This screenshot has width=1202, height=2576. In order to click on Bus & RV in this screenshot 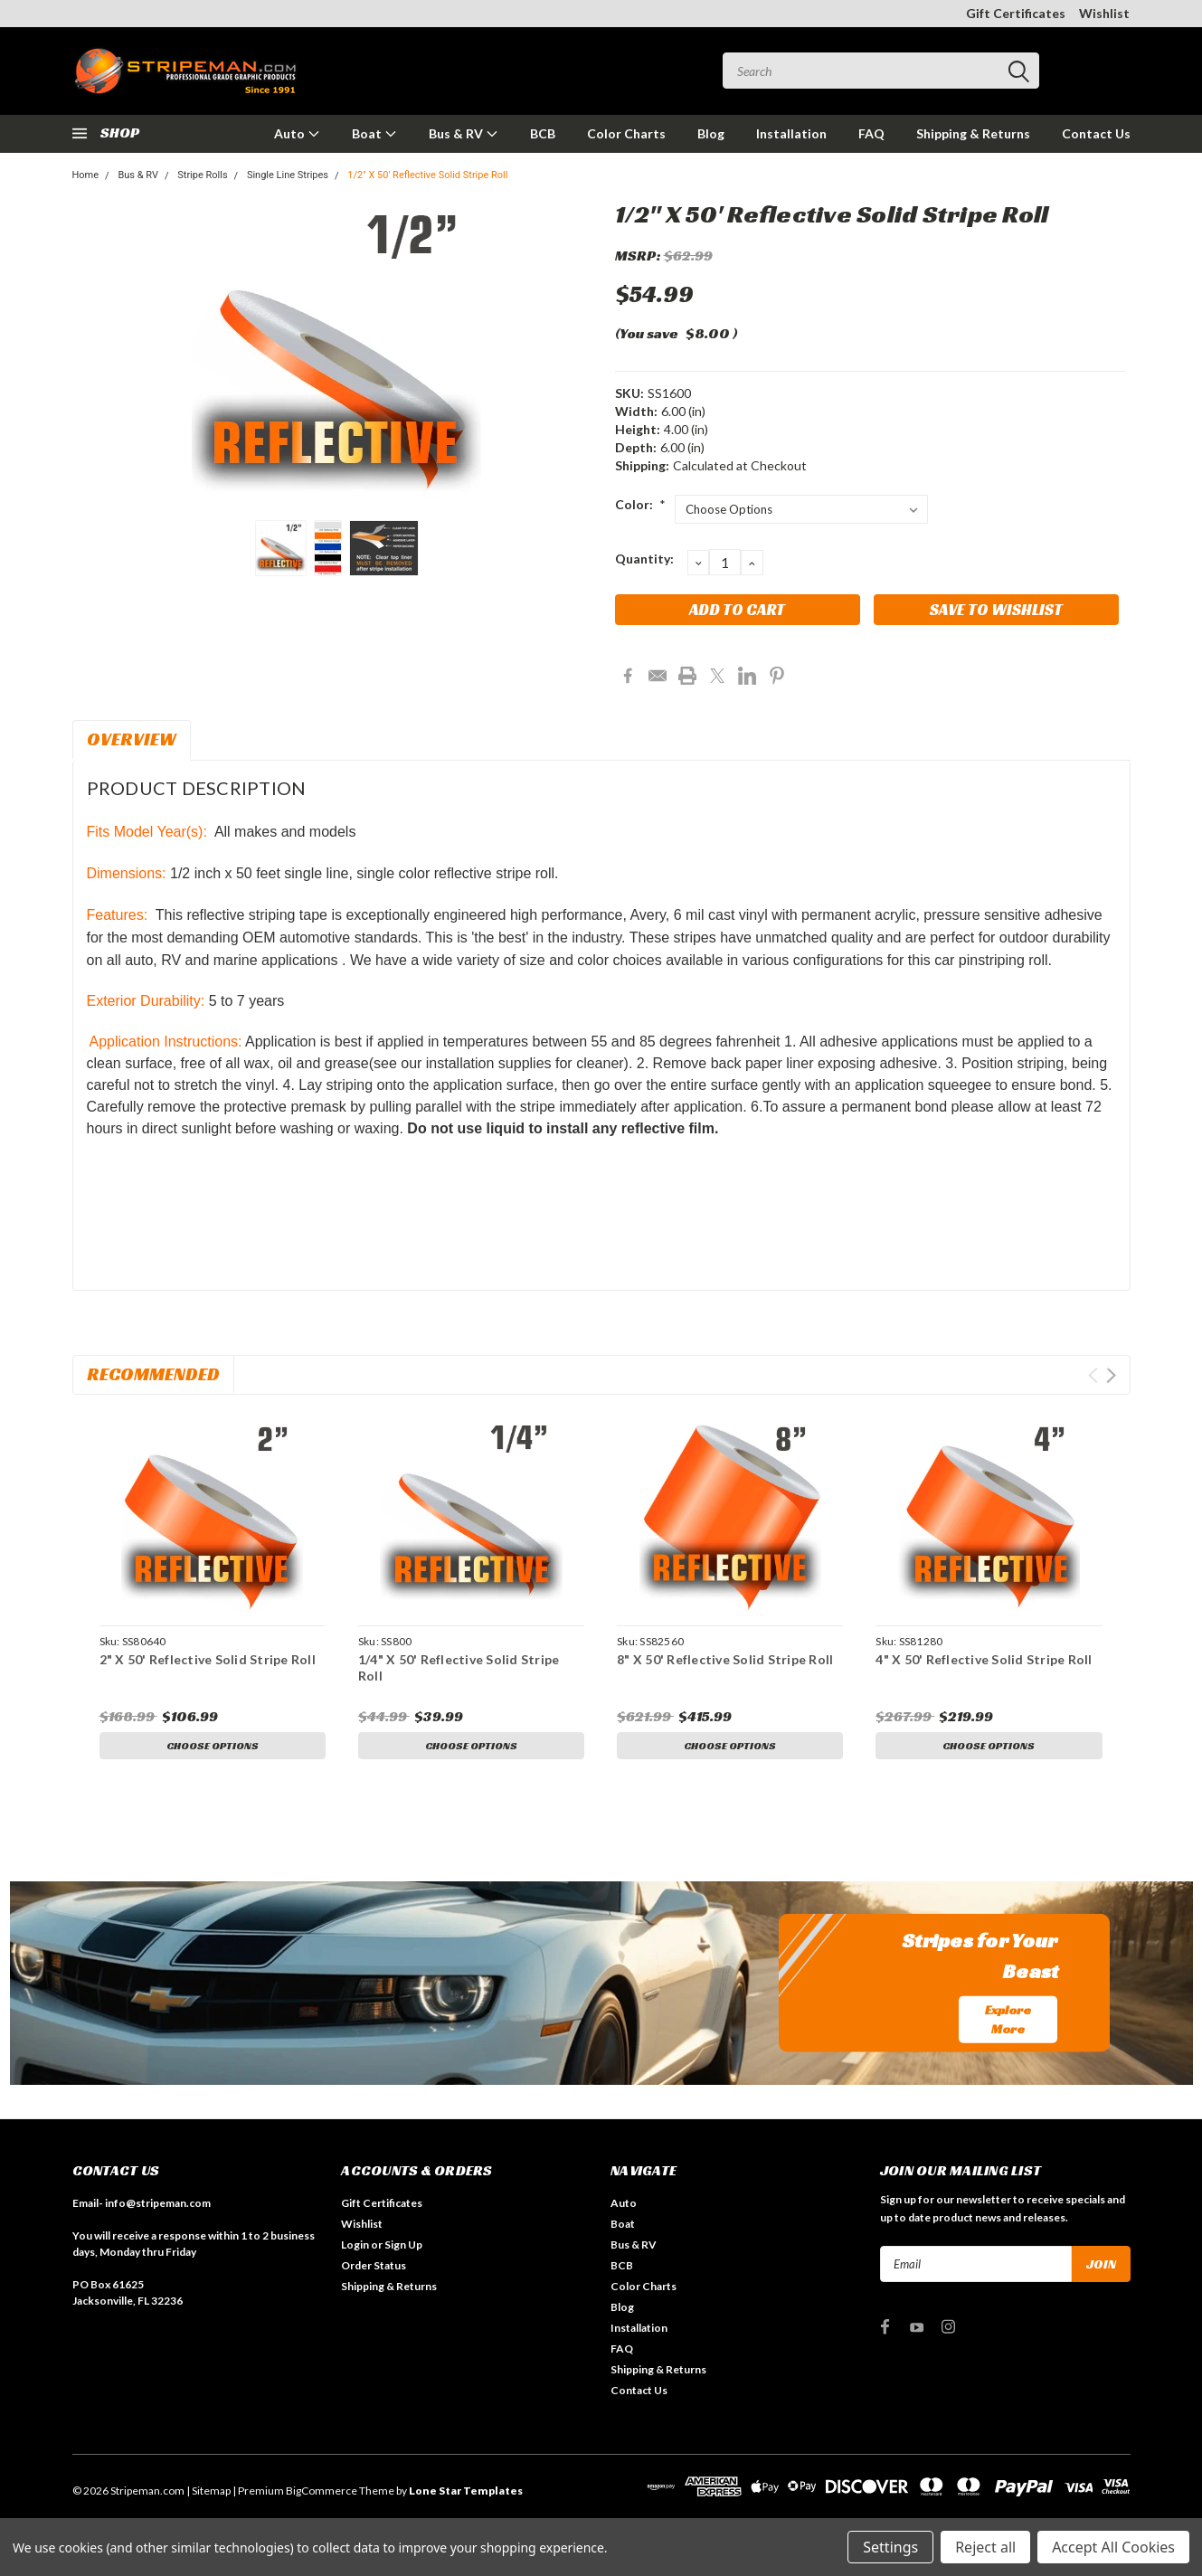, I will do `click(463, 133)`.